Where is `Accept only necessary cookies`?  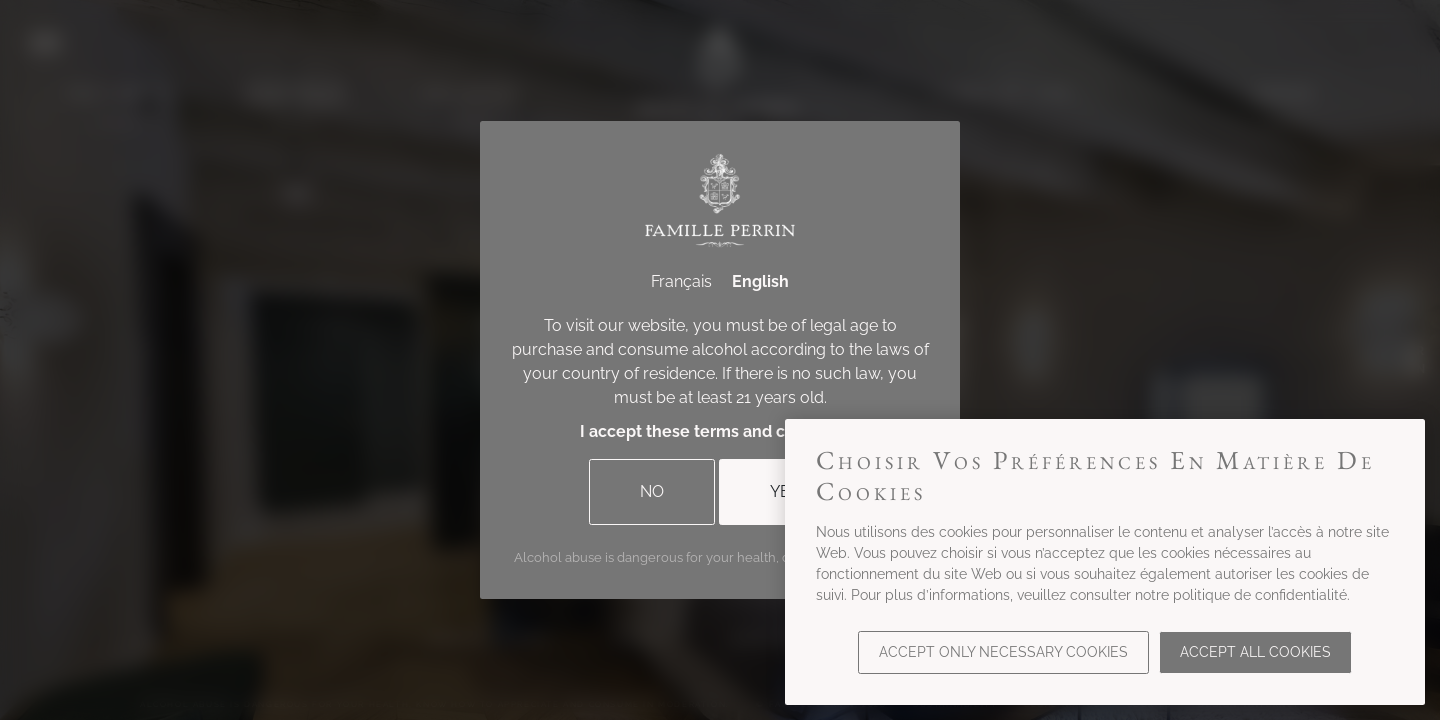
Accept only necessary cookies is located at coordinates (1003, 652).